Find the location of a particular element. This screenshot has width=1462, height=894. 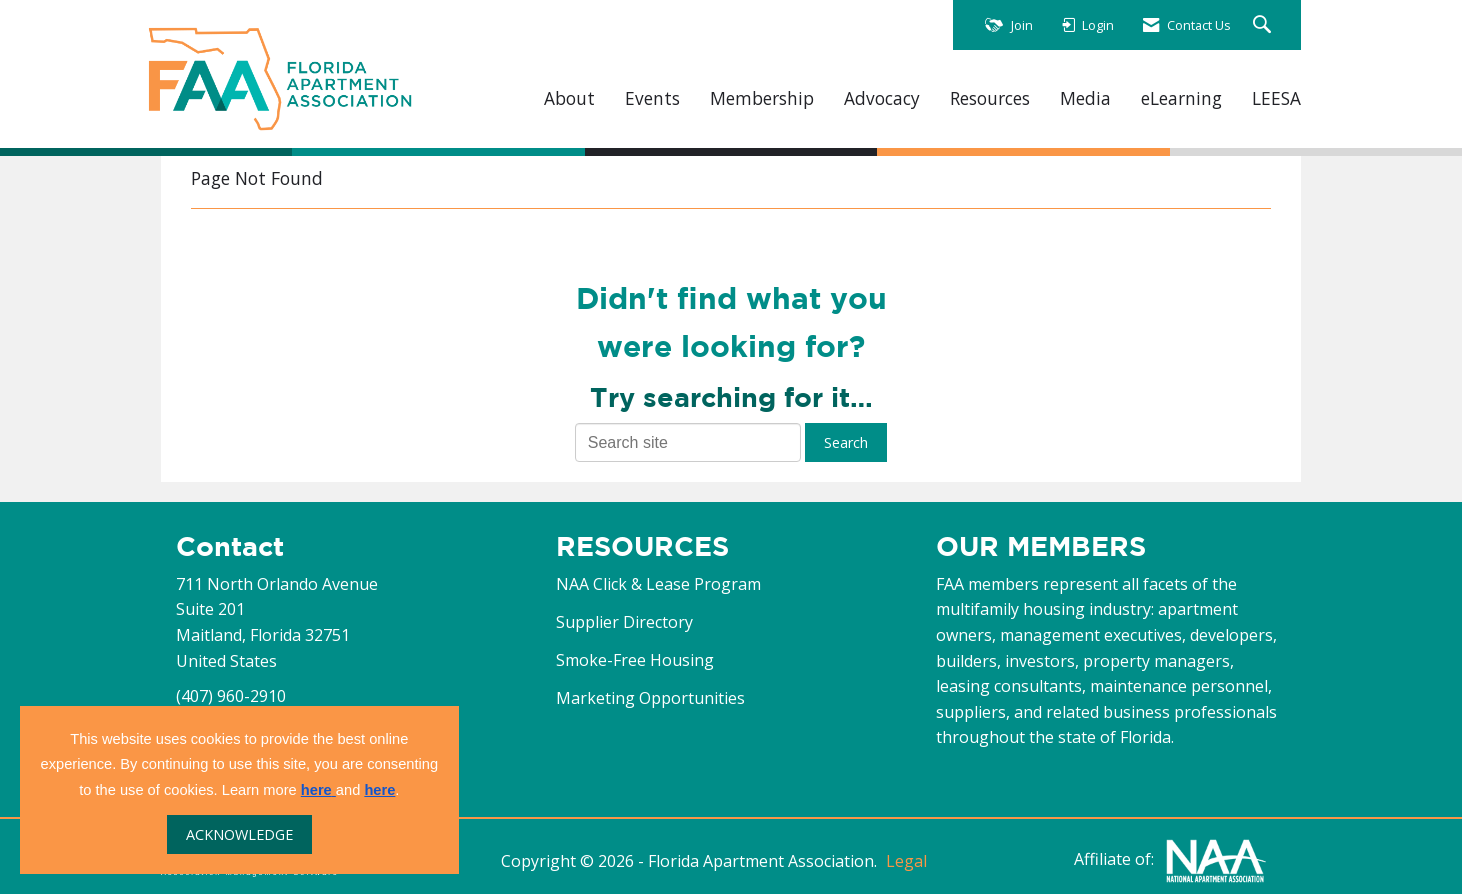

Marketing Opportunities is located at coordinates (650, 698).